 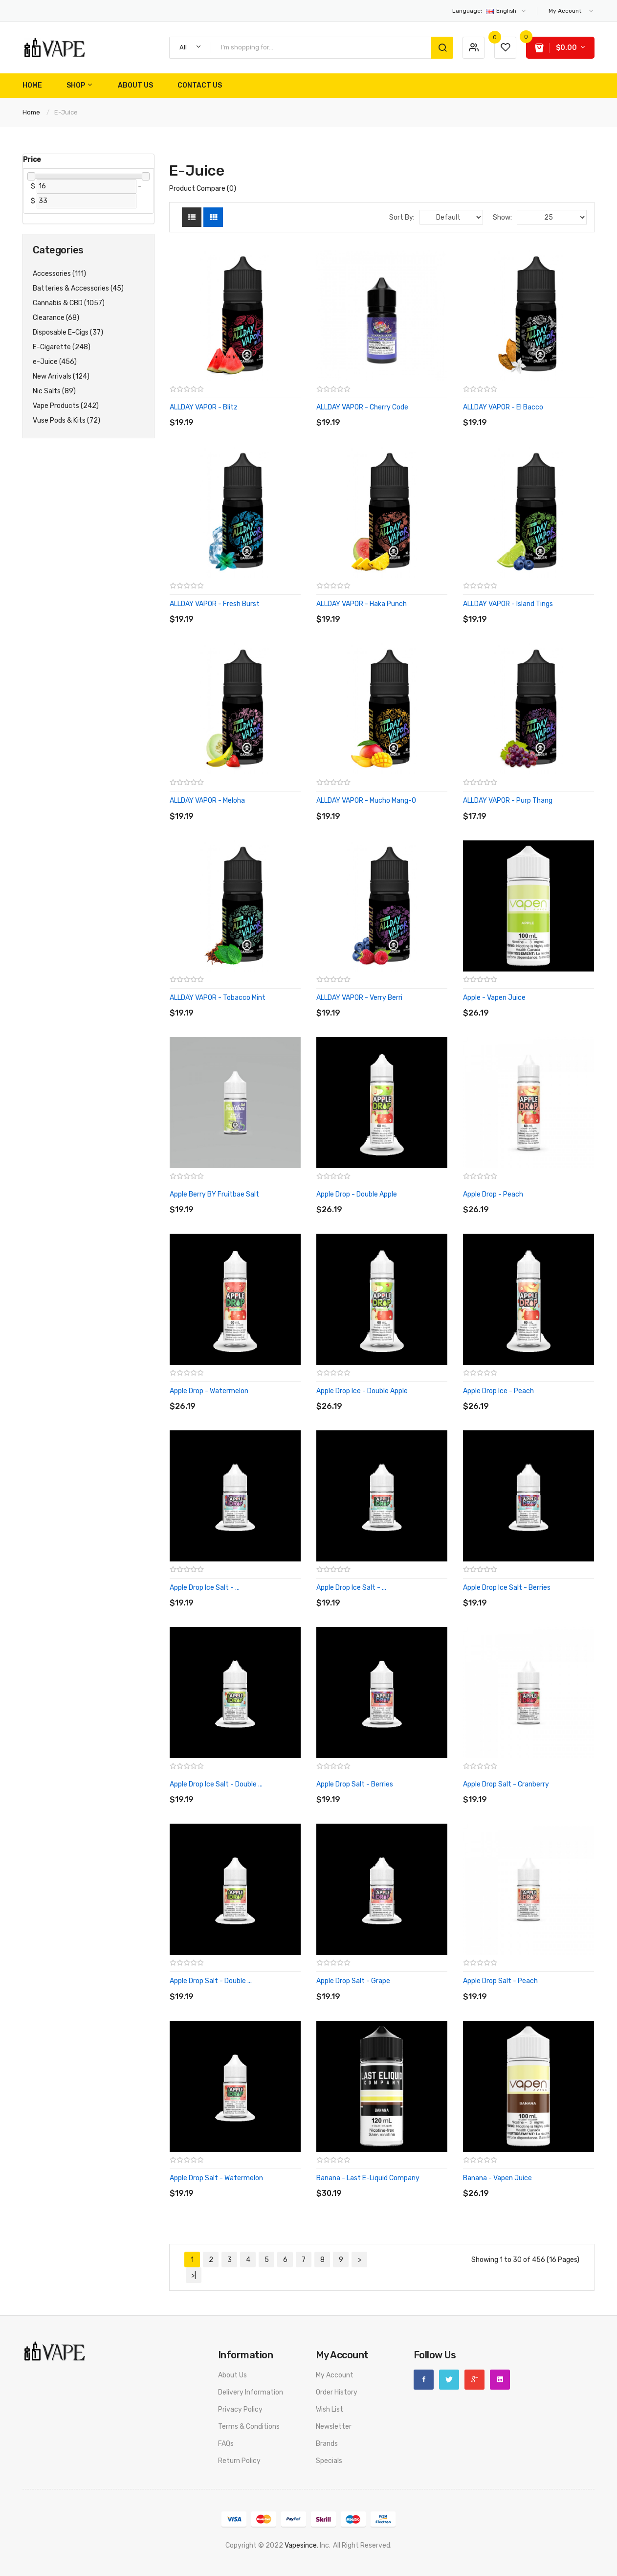 What do you see at coordinates (31, 112) in the screenshot?
I see `Home` at bounding box center [31, 112].